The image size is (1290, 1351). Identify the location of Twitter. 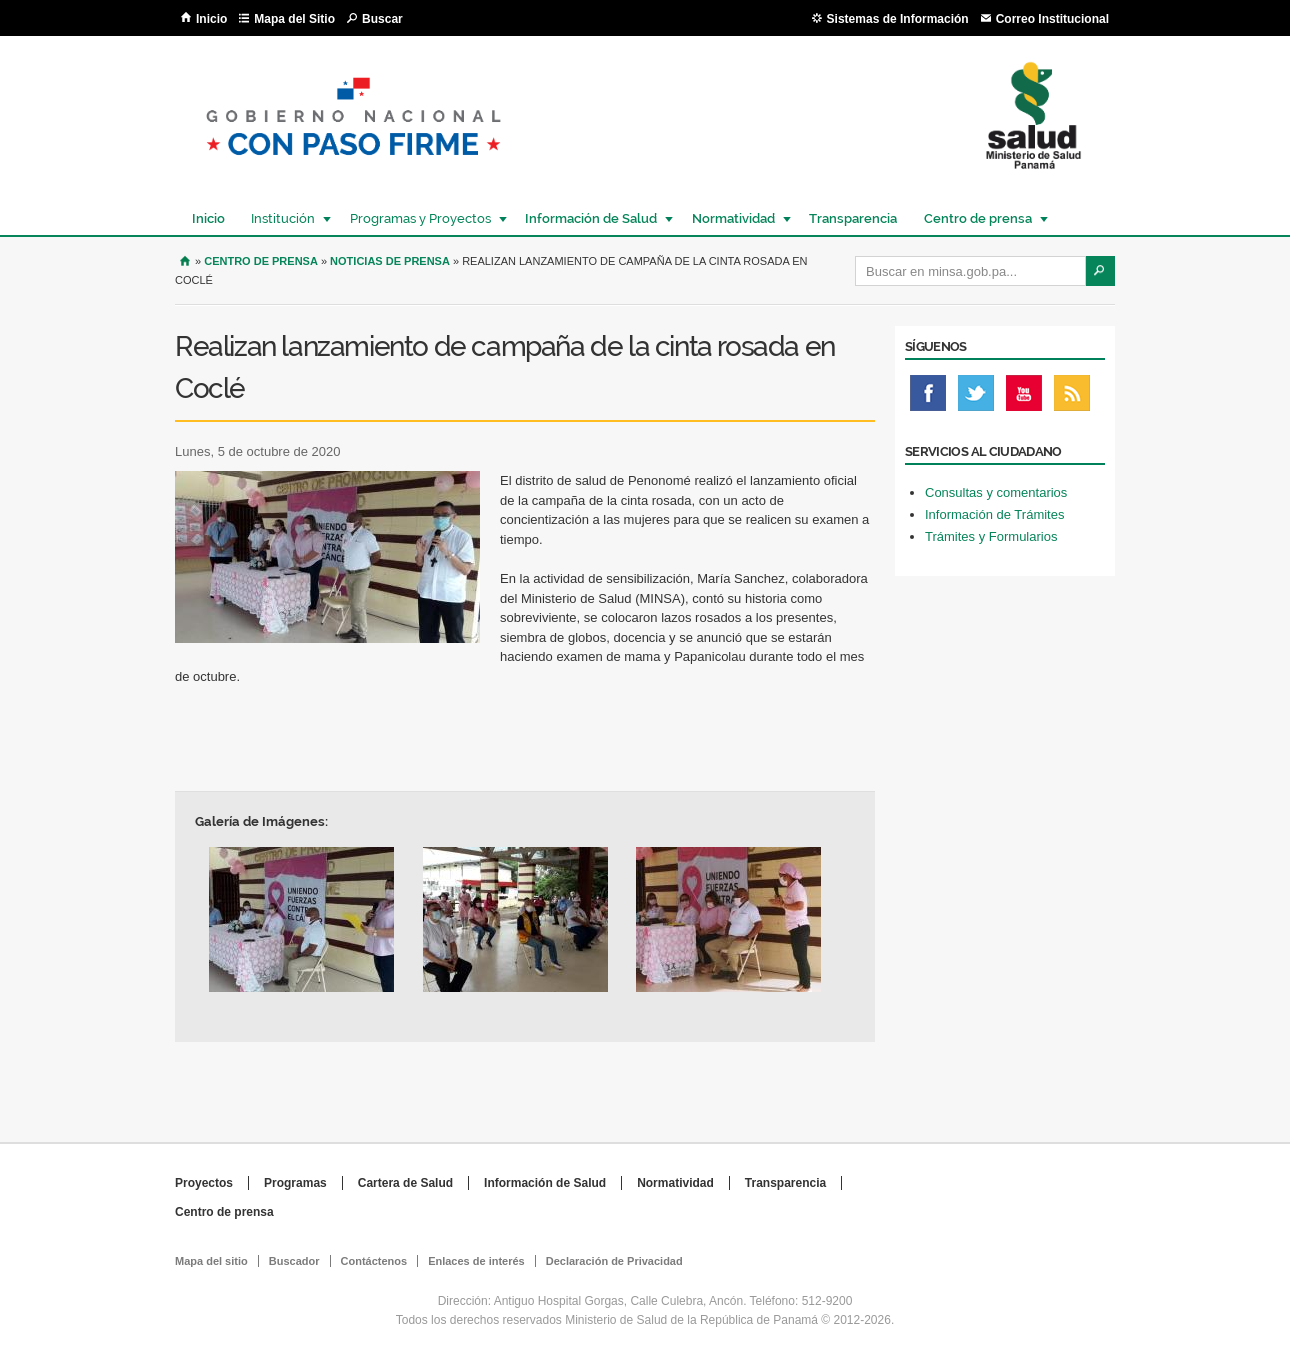
(976, 398).